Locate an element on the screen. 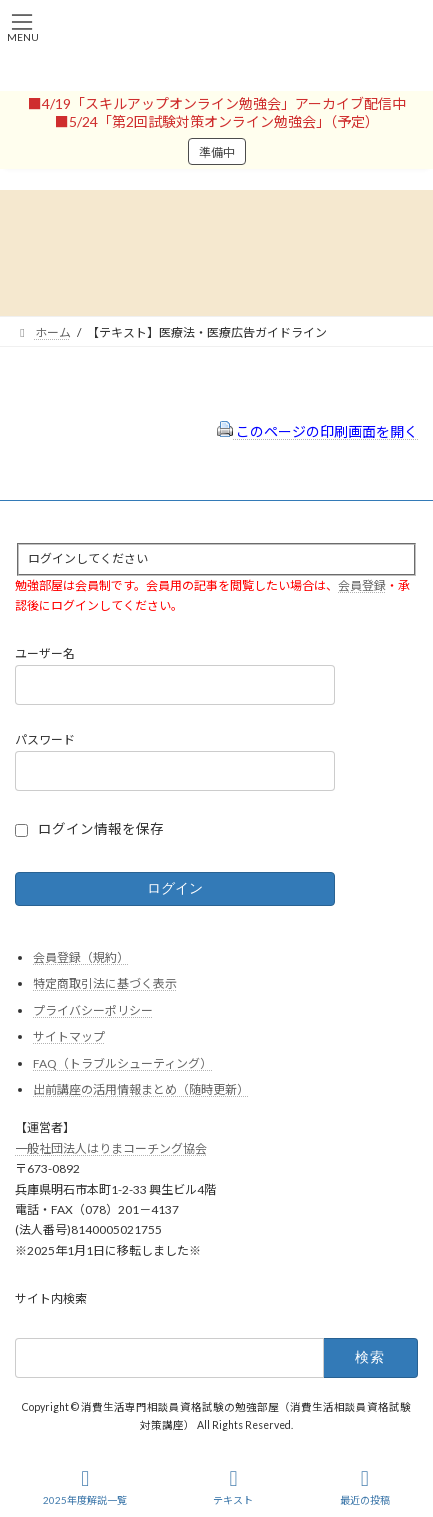 The width and height of the screenshot is (433, 1517). このページの印刷画面を開く is located at coordinates (317, 431).